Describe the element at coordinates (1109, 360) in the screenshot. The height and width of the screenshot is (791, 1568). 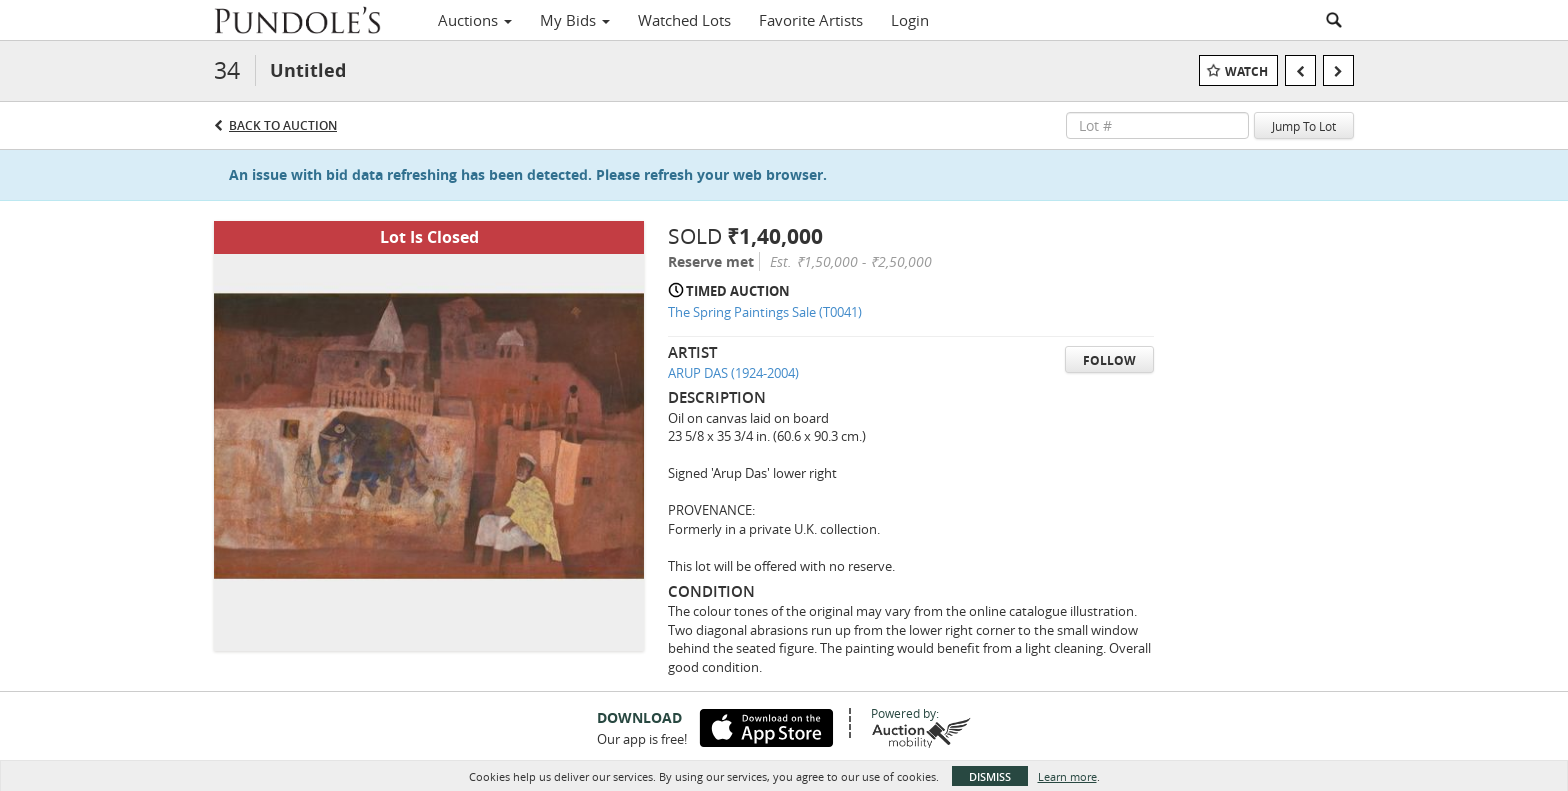
I see `Follow` at that location.